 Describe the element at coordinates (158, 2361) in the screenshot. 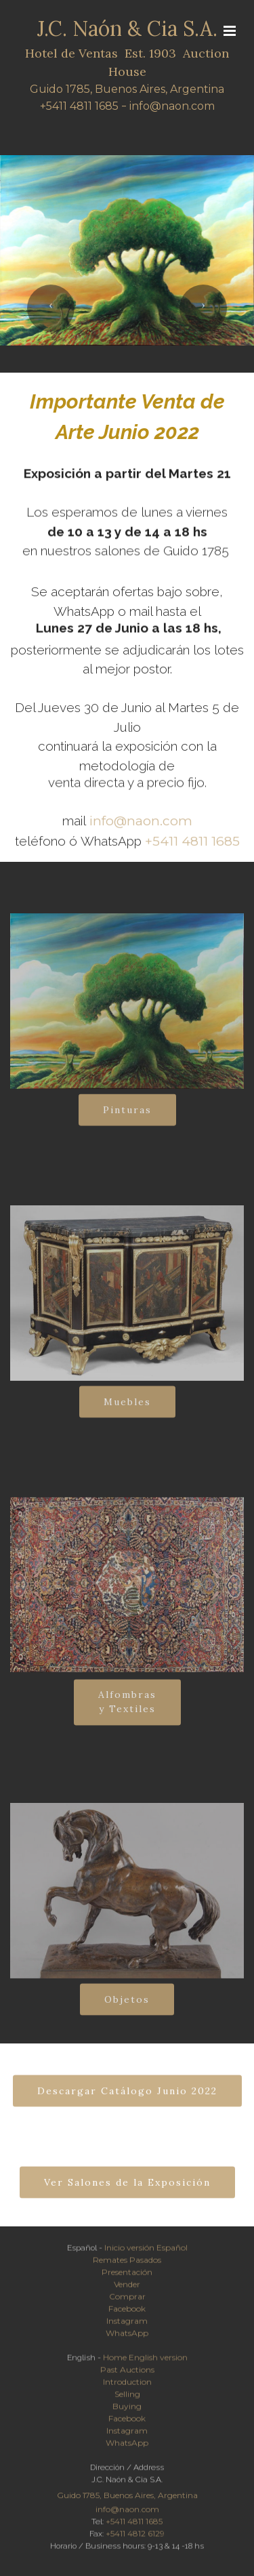

I see `English version` at that location.